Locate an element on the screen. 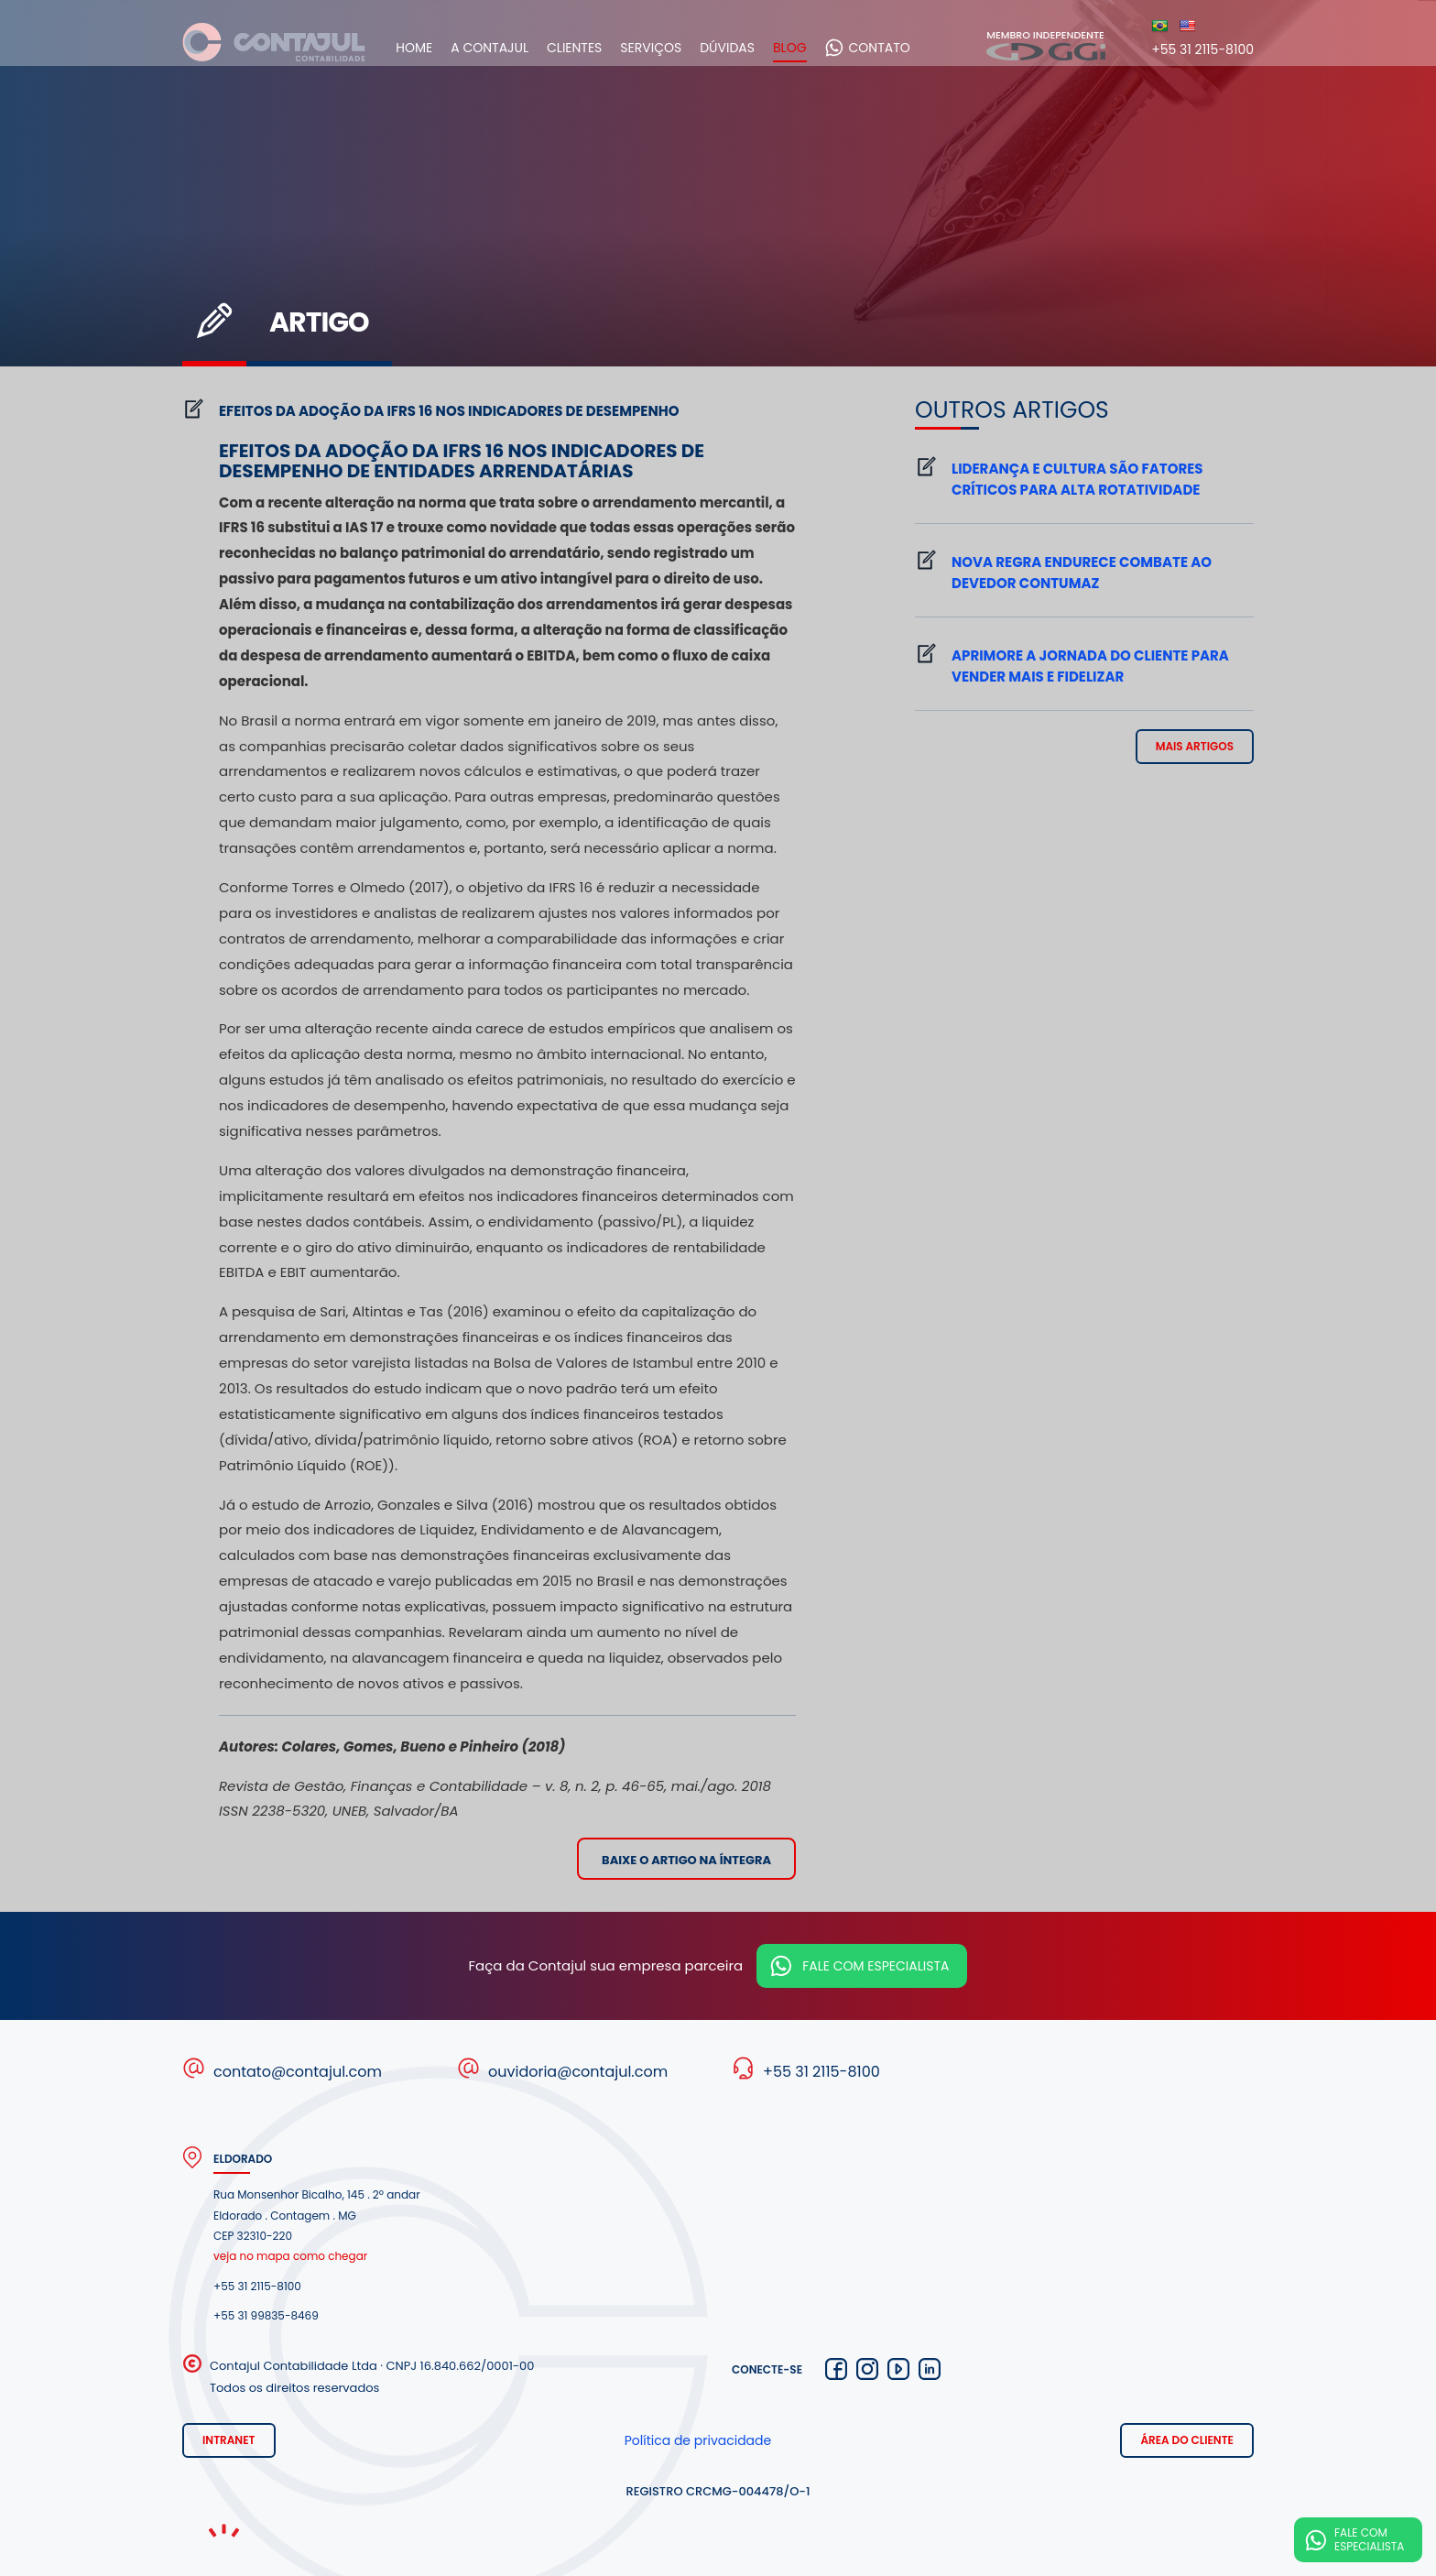 Image resolution: width=1436 pixels, height=2576 pixels. Nova regra endurece combate ao devedor contumaz is located at coordinates (1082, 572).